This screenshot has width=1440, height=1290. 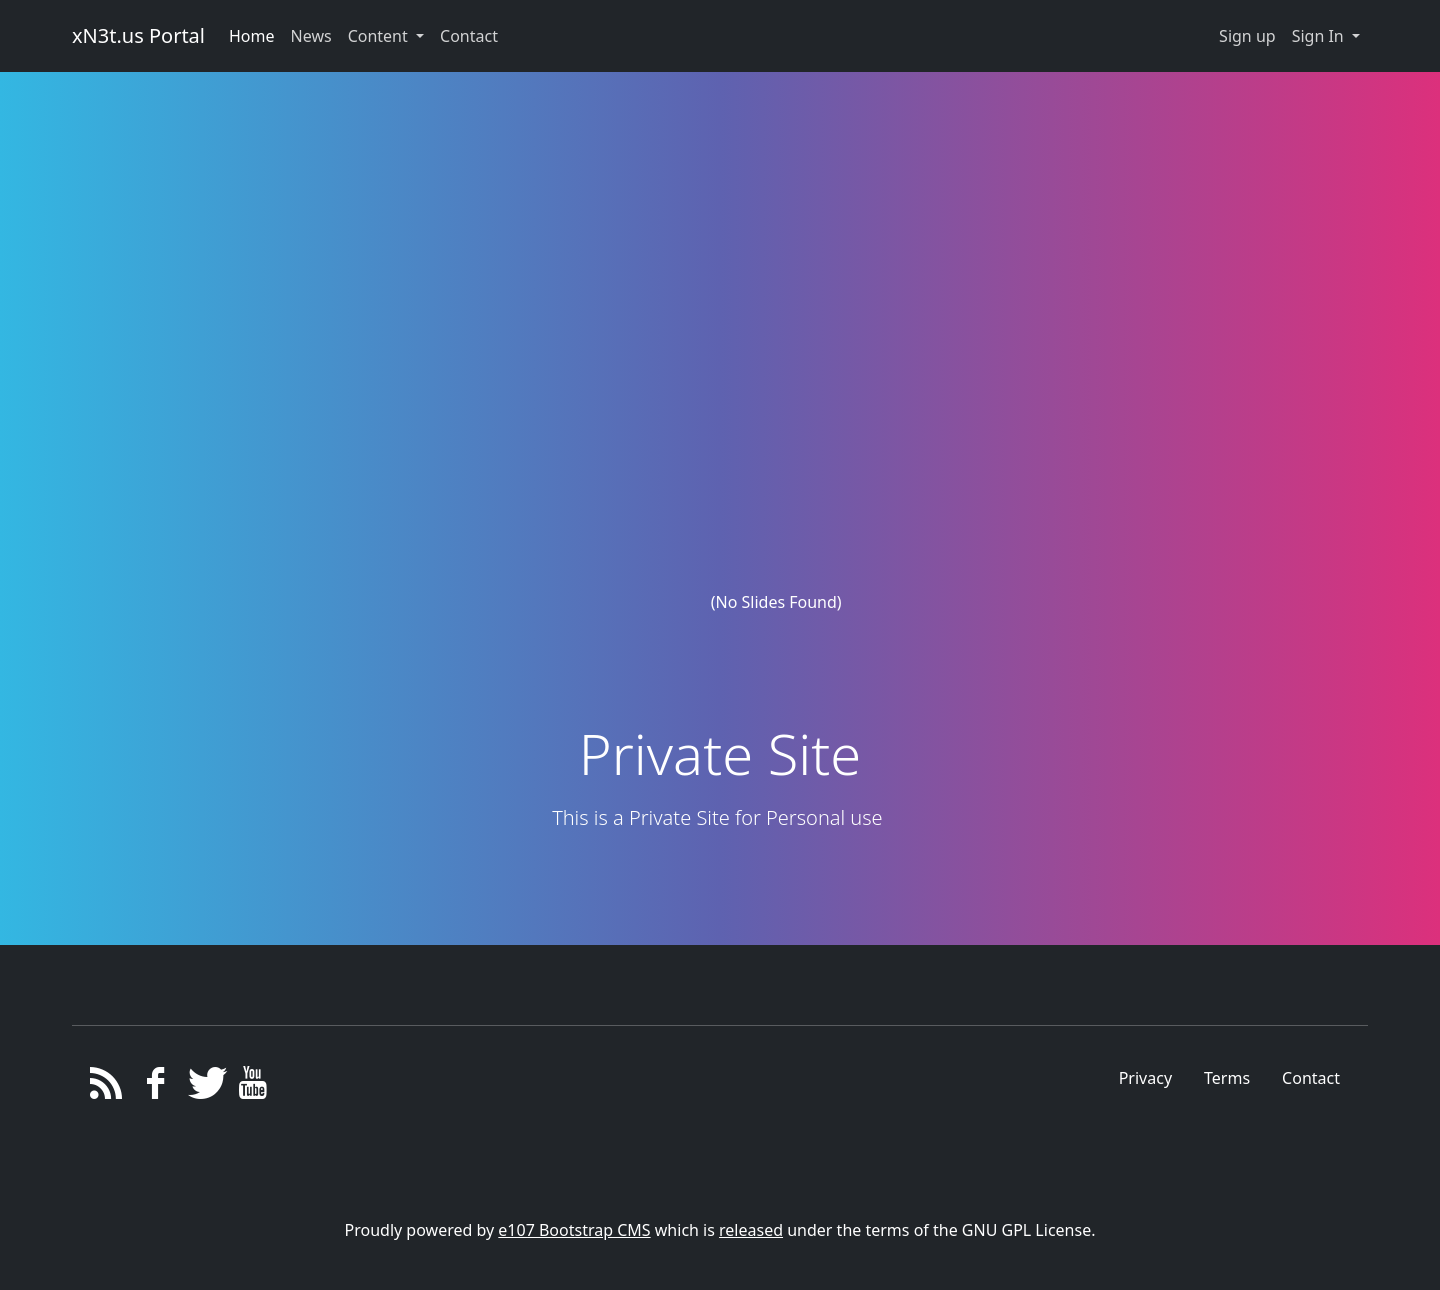 What do you see at coordinates (1320, 36) in the screenshot?
I see `Sign In` at bounding box center [1320, 36].